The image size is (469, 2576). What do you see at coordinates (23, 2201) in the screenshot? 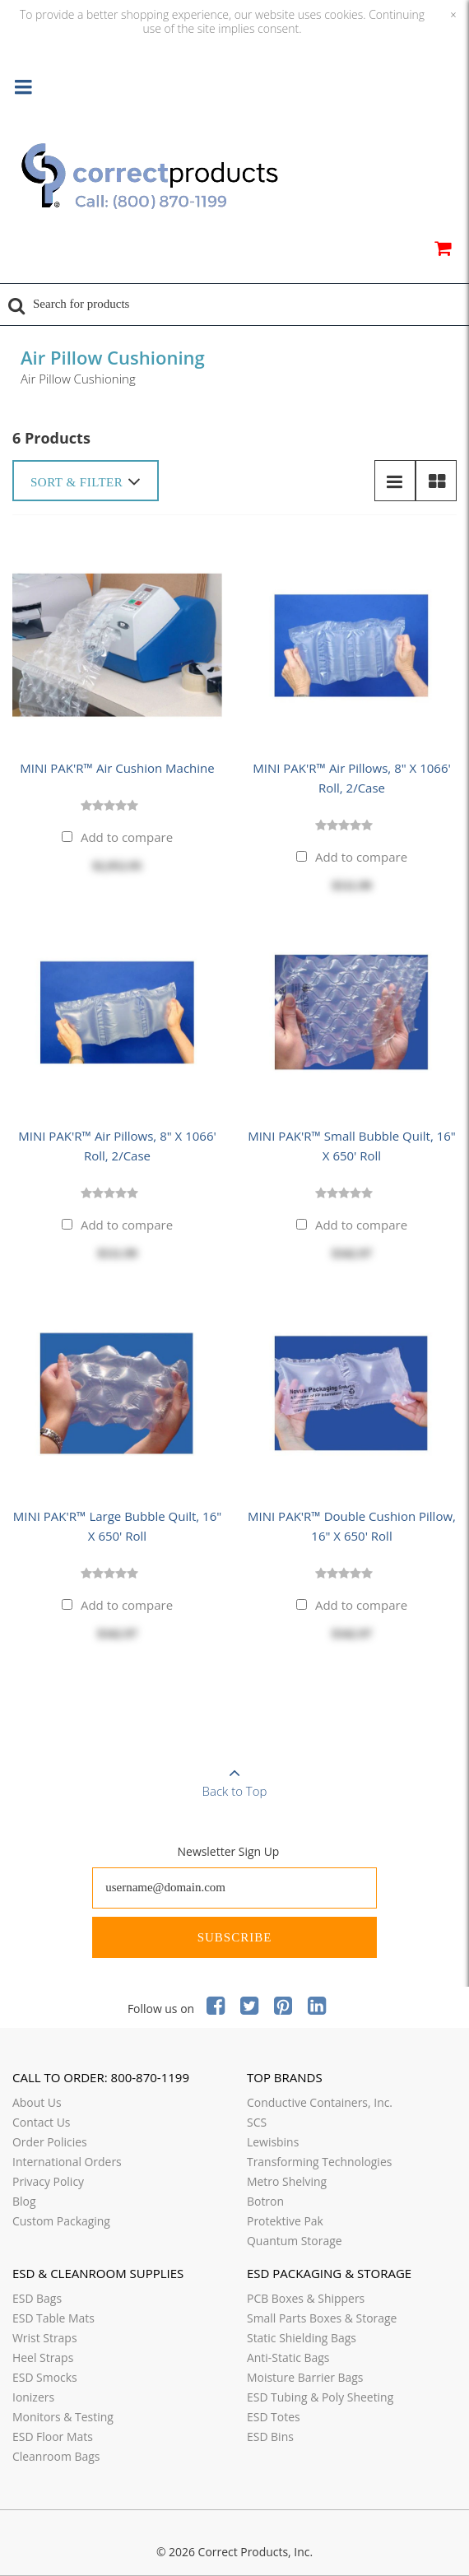
I see `Blog` at bounding box center [23, 2201].